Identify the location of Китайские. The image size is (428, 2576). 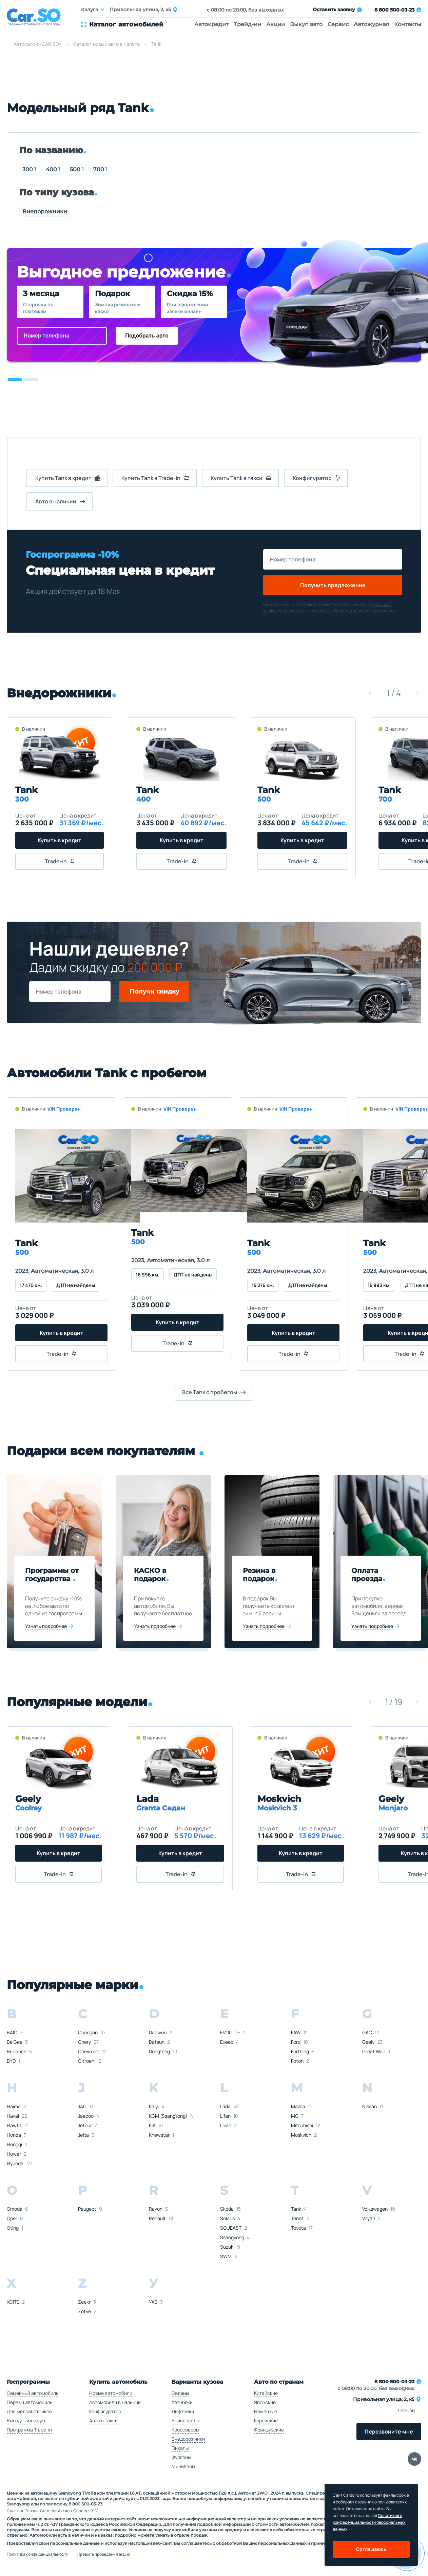
(266, 2393).